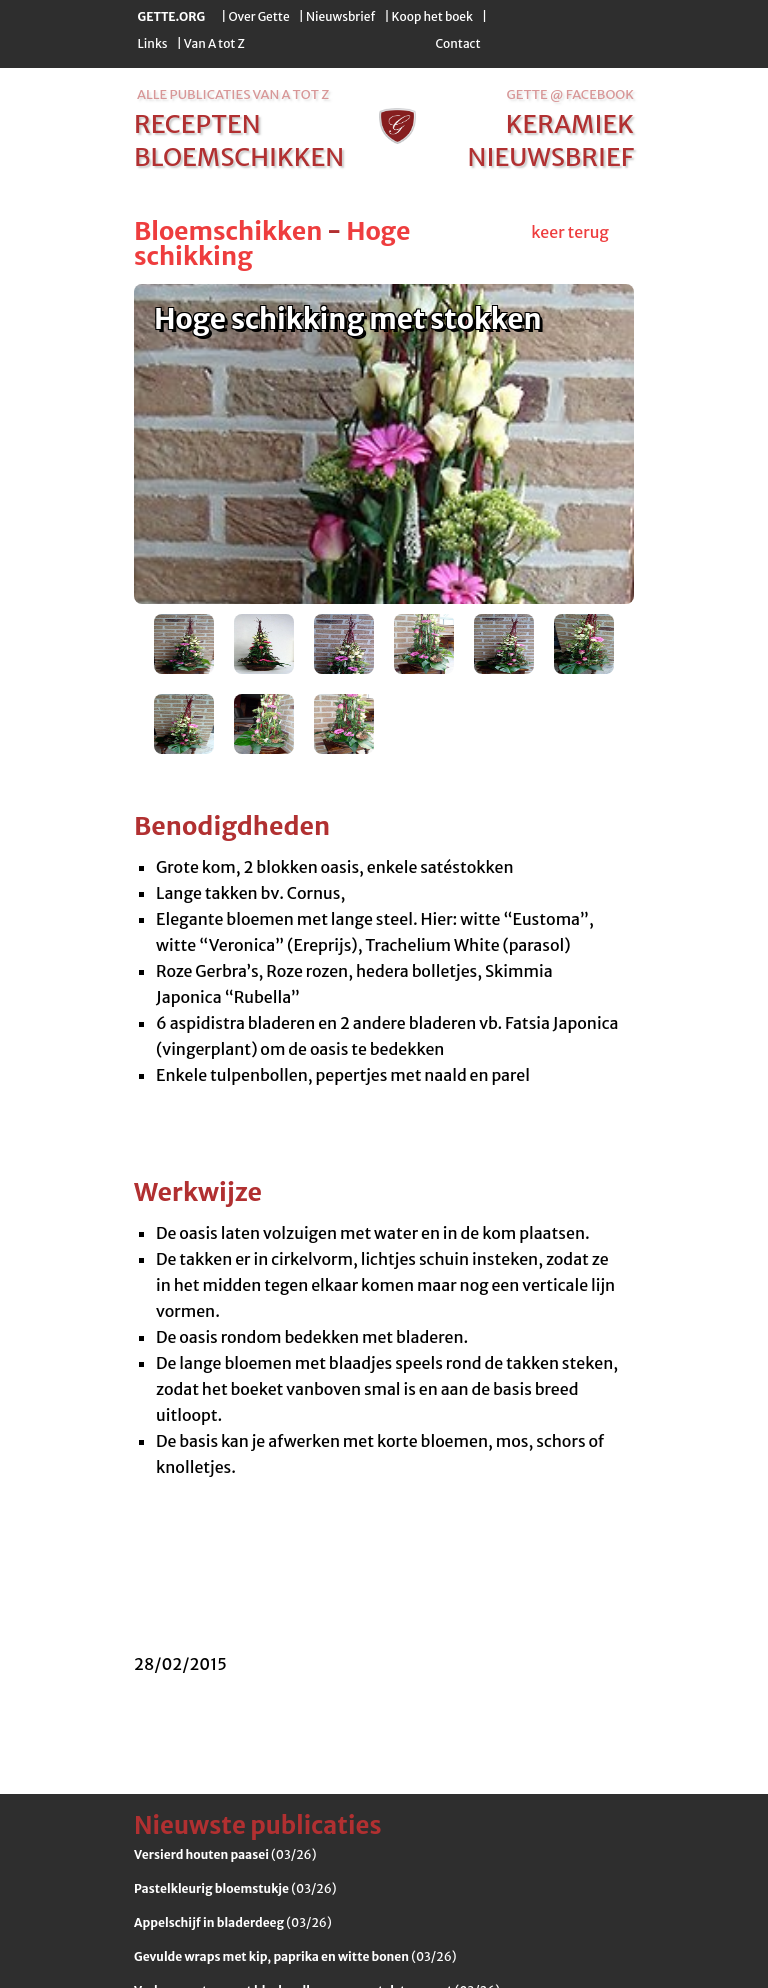 This screenshot has height=1988, width=768. Describe the element at coordinates (551, 157) in the screenshot. I see `nieuwsbrief` at that location.